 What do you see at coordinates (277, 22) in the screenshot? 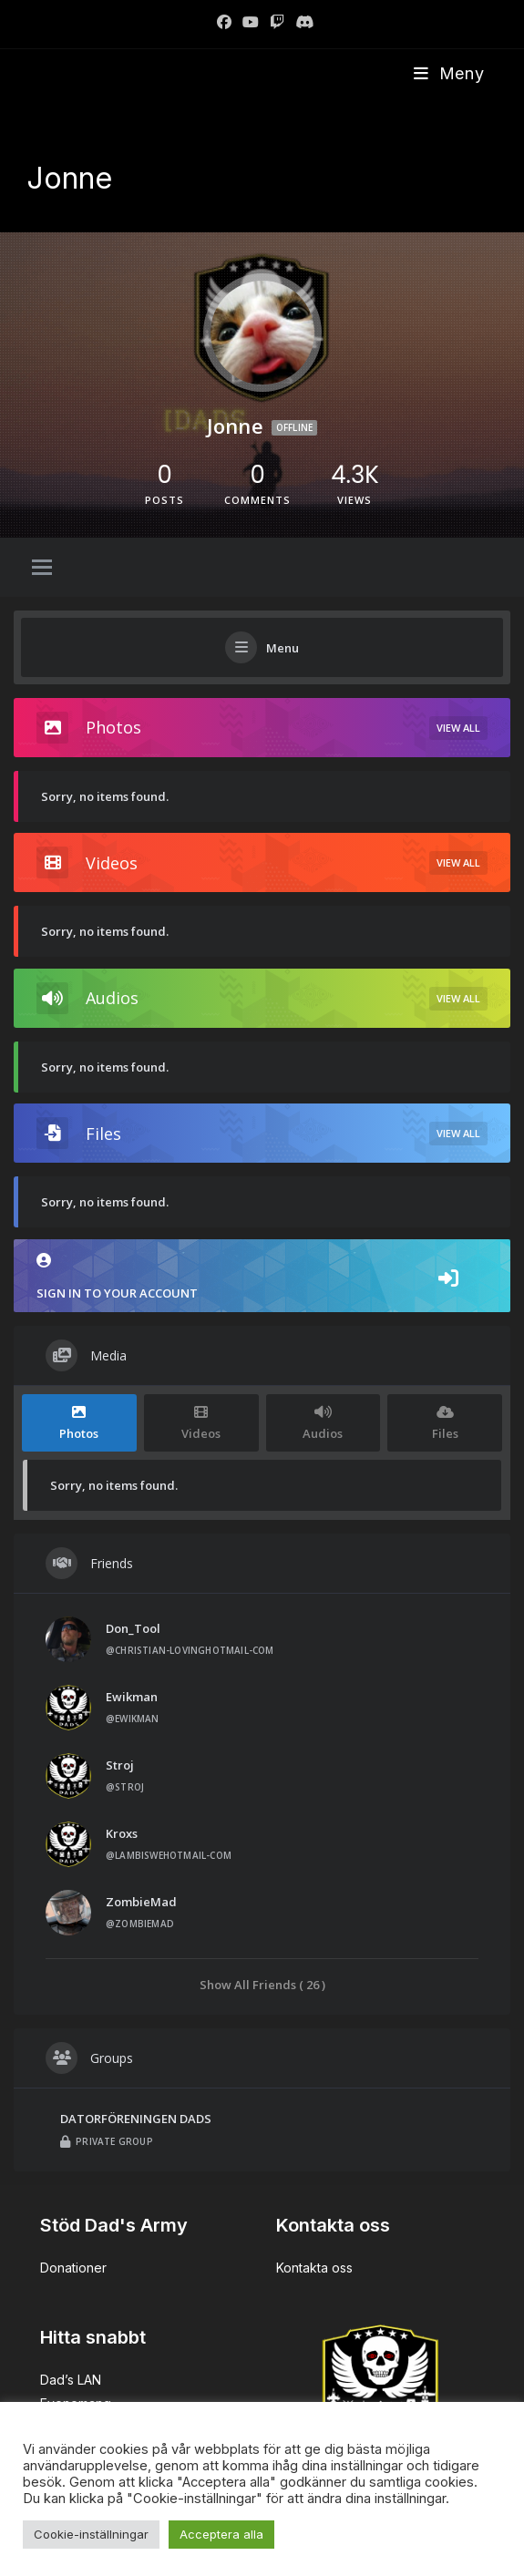
I see `[Twitch]` at bounding box center [277, 22].